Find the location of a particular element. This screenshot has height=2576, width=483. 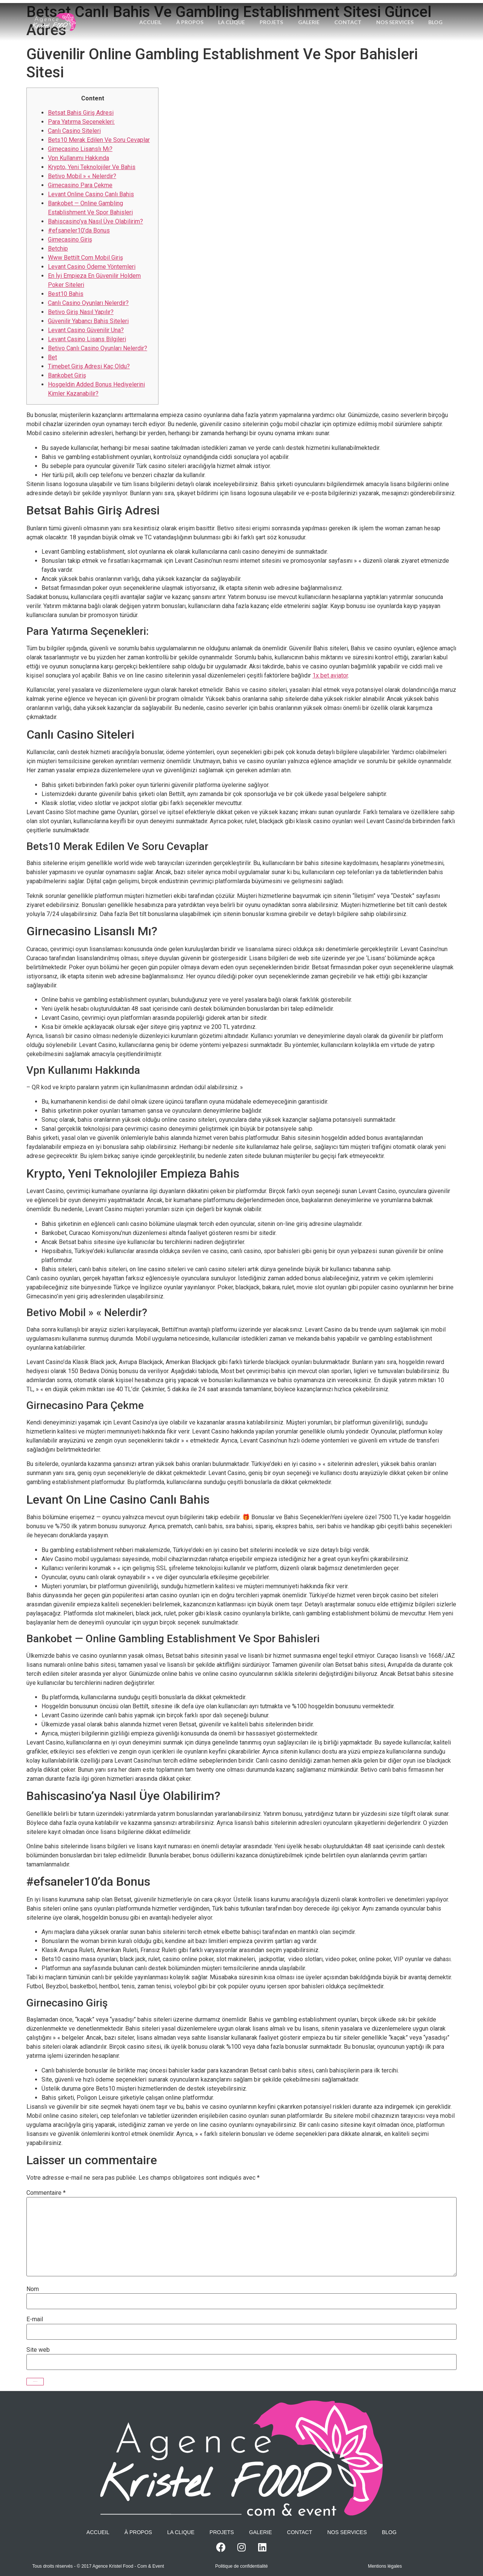

Krypto, Yeni Teknolojiler Ve Bahis is located at coordinates (91, 167).